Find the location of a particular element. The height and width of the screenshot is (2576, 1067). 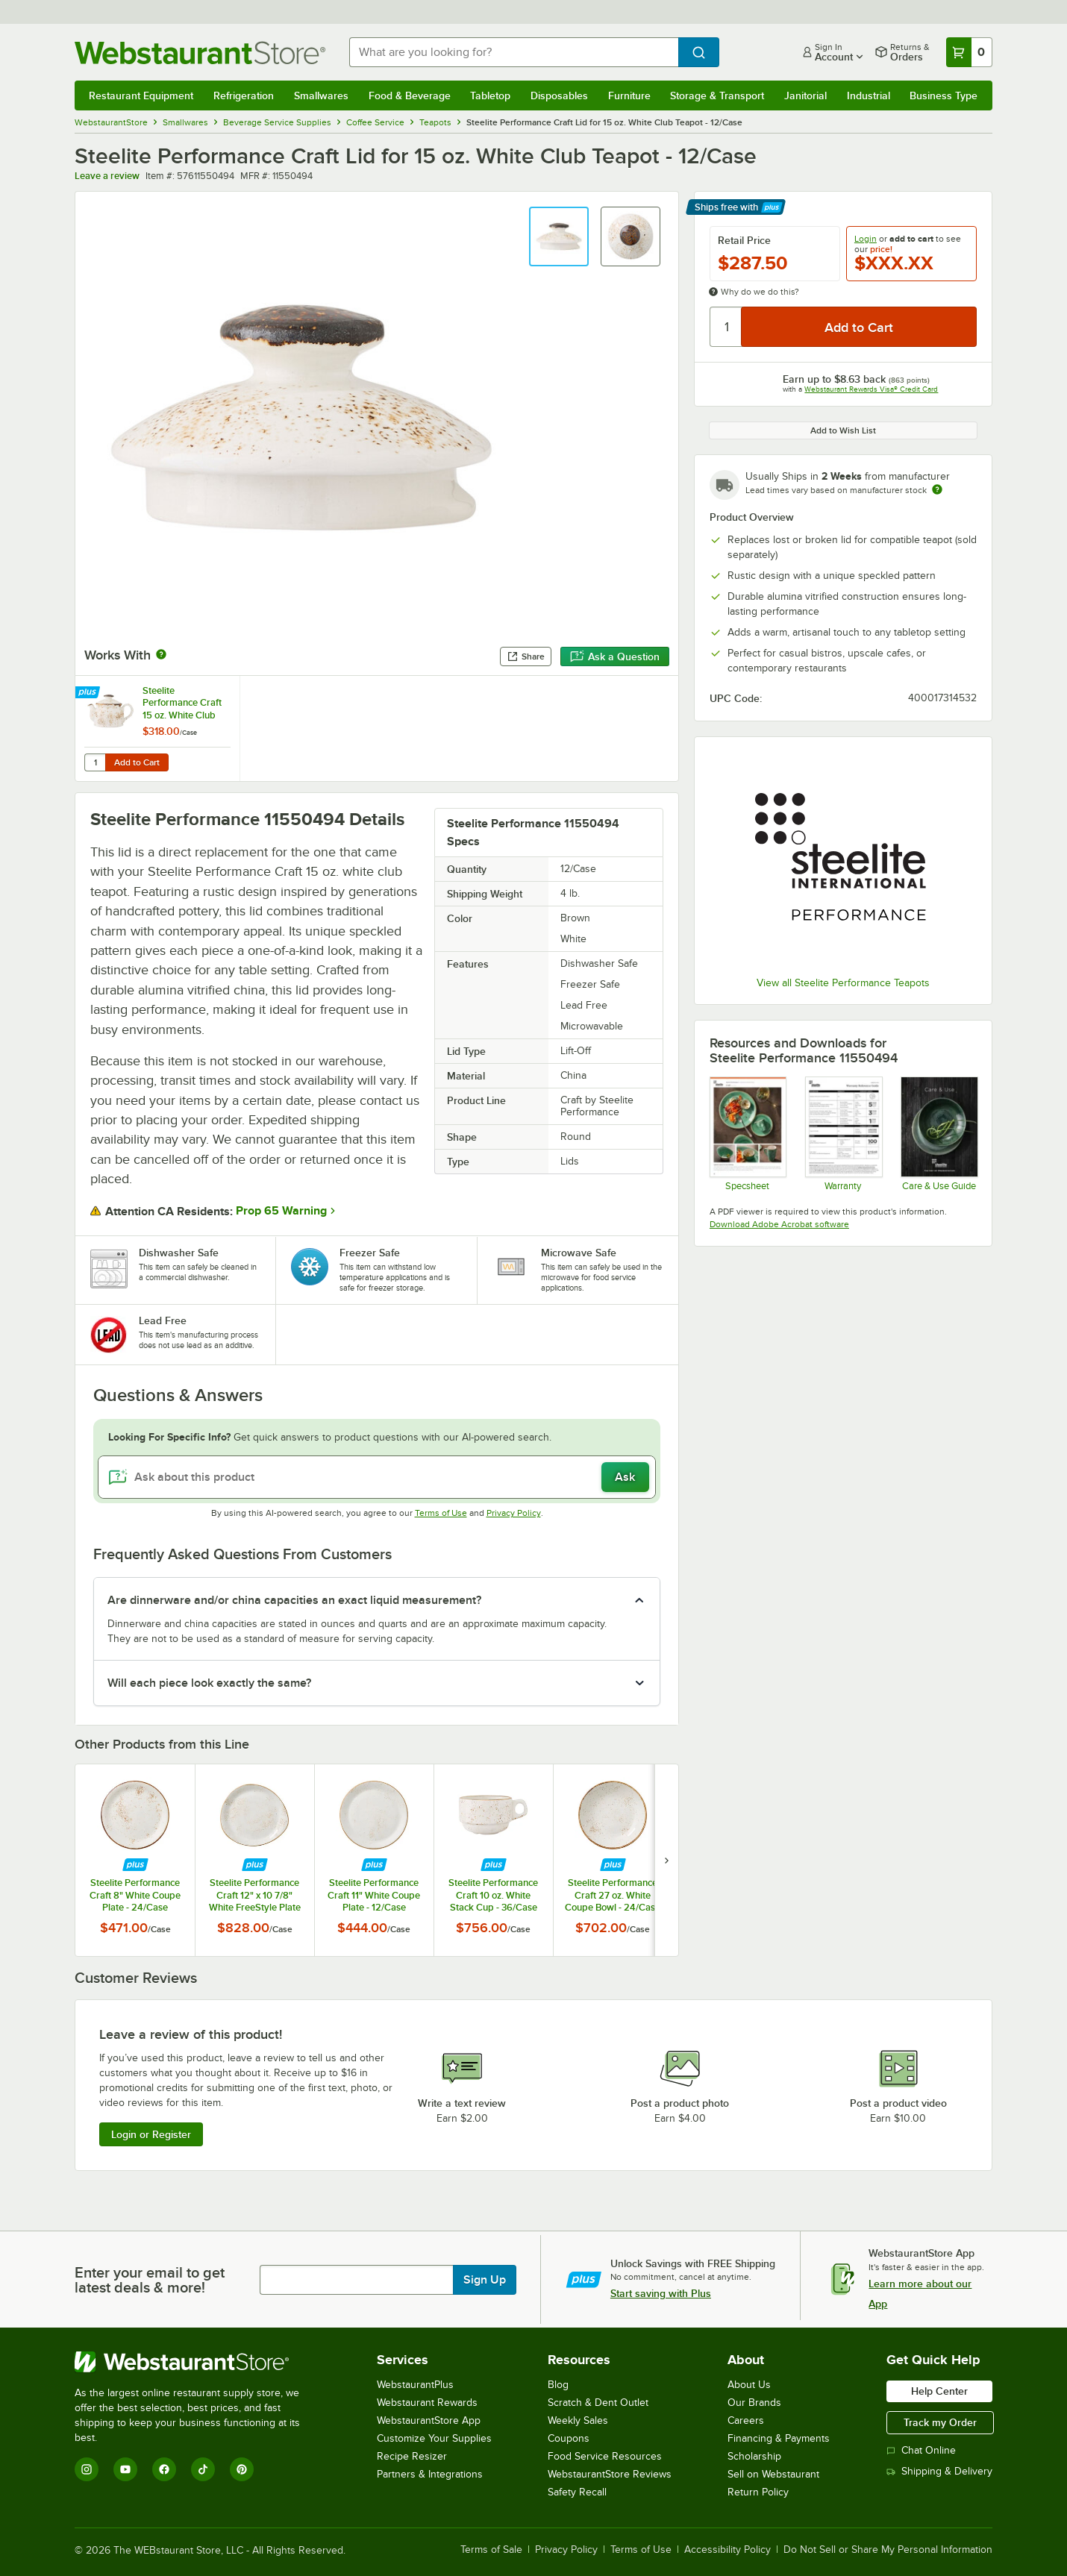

Safety Recall is located at coordinates (577, 2492).